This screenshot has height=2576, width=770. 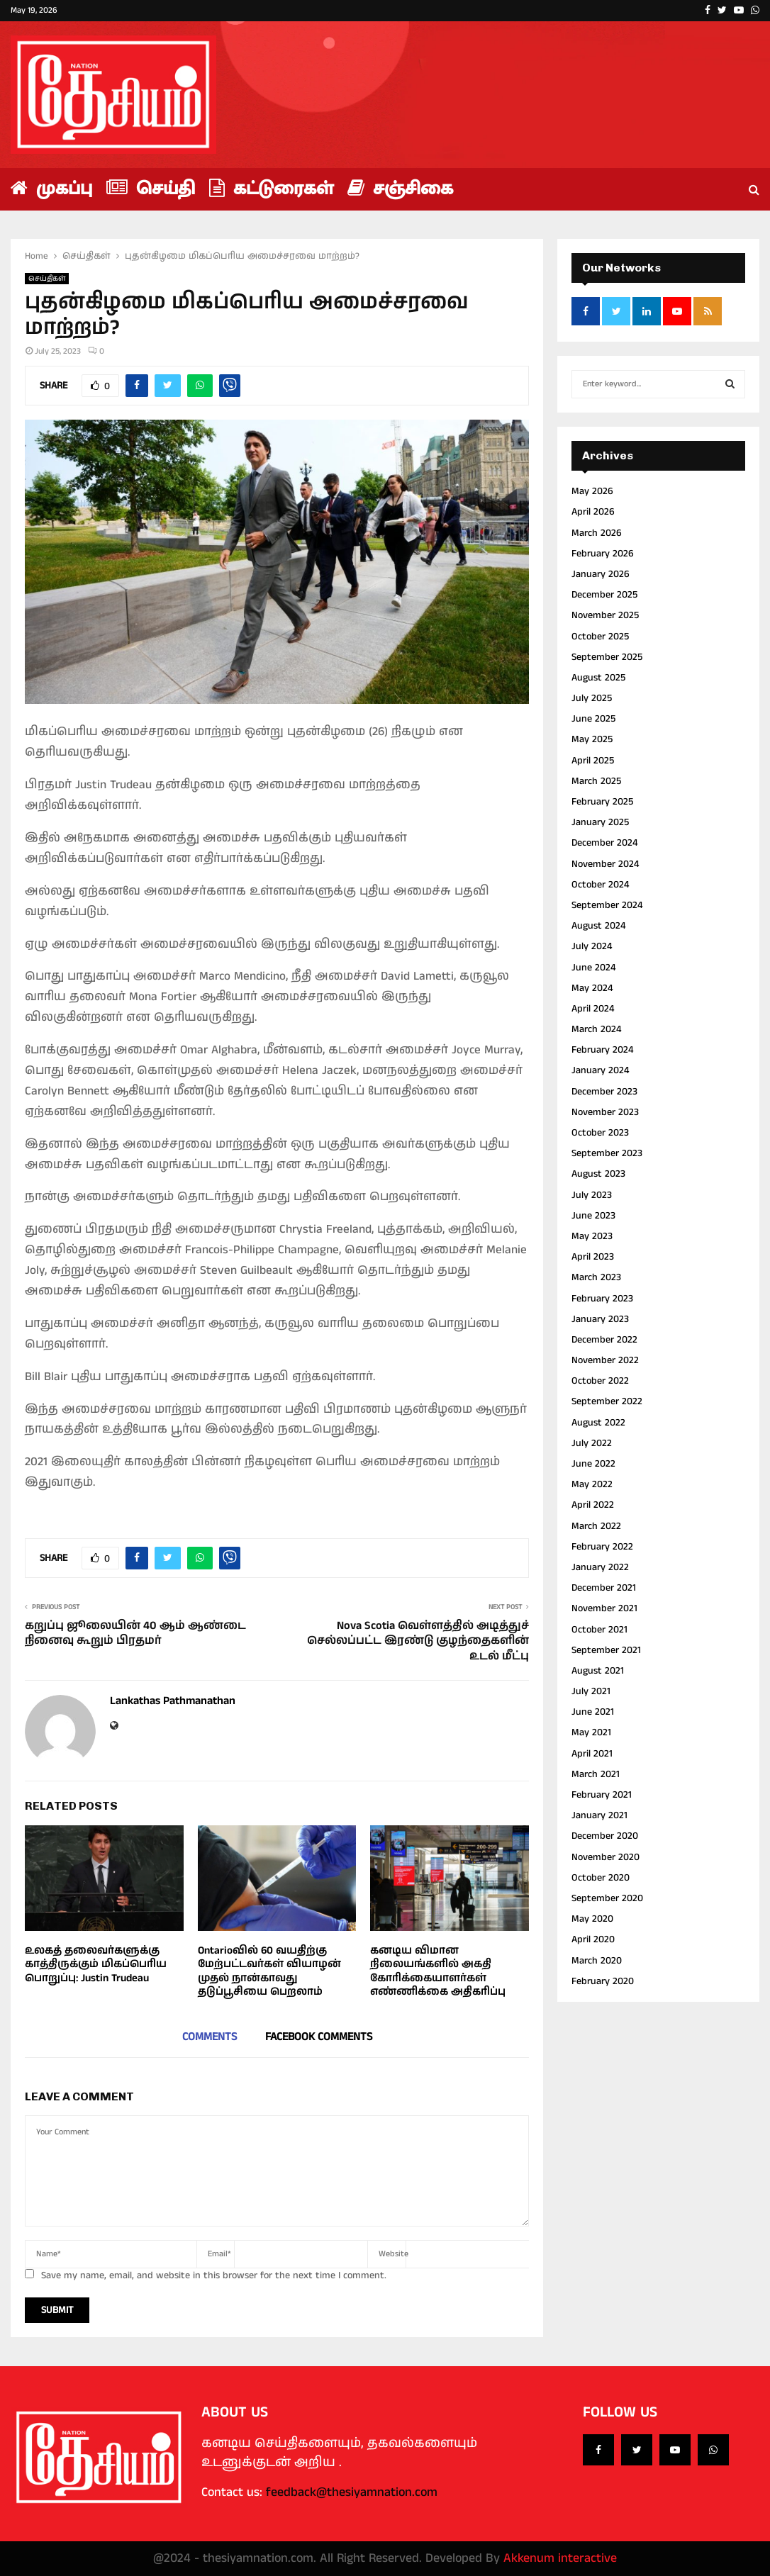 I want to click on October 2025, so click(x=600, y=636).